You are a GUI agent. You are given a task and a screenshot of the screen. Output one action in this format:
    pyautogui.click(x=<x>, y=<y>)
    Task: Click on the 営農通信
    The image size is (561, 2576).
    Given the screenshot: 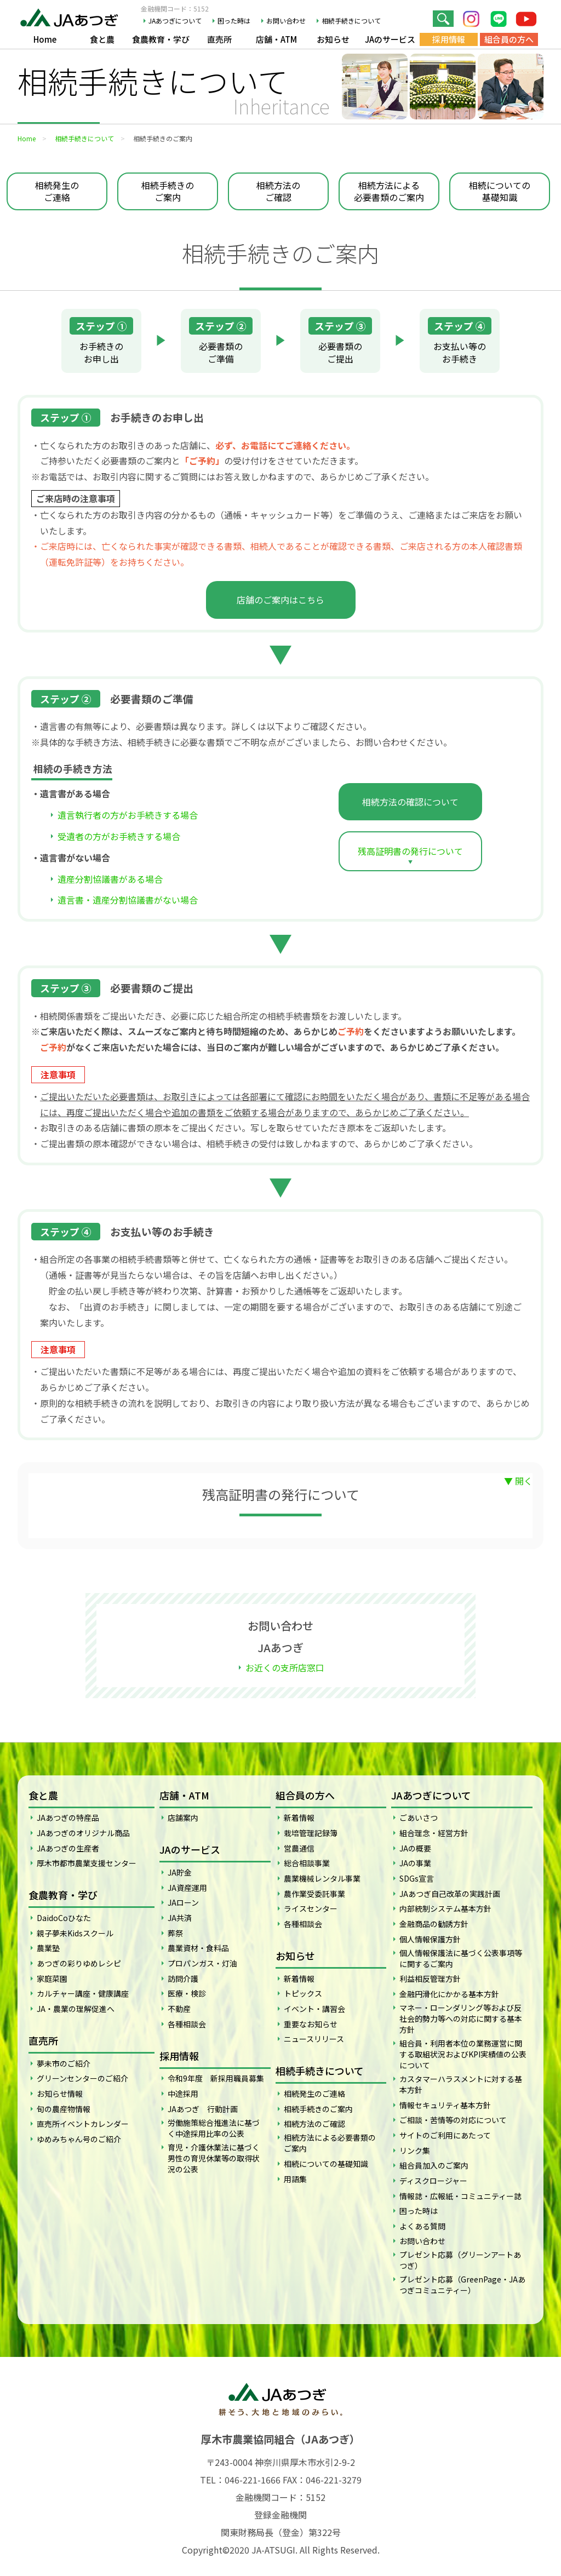 What is the action you would take?
    pyautogui.click(x=299, y=1848)
    